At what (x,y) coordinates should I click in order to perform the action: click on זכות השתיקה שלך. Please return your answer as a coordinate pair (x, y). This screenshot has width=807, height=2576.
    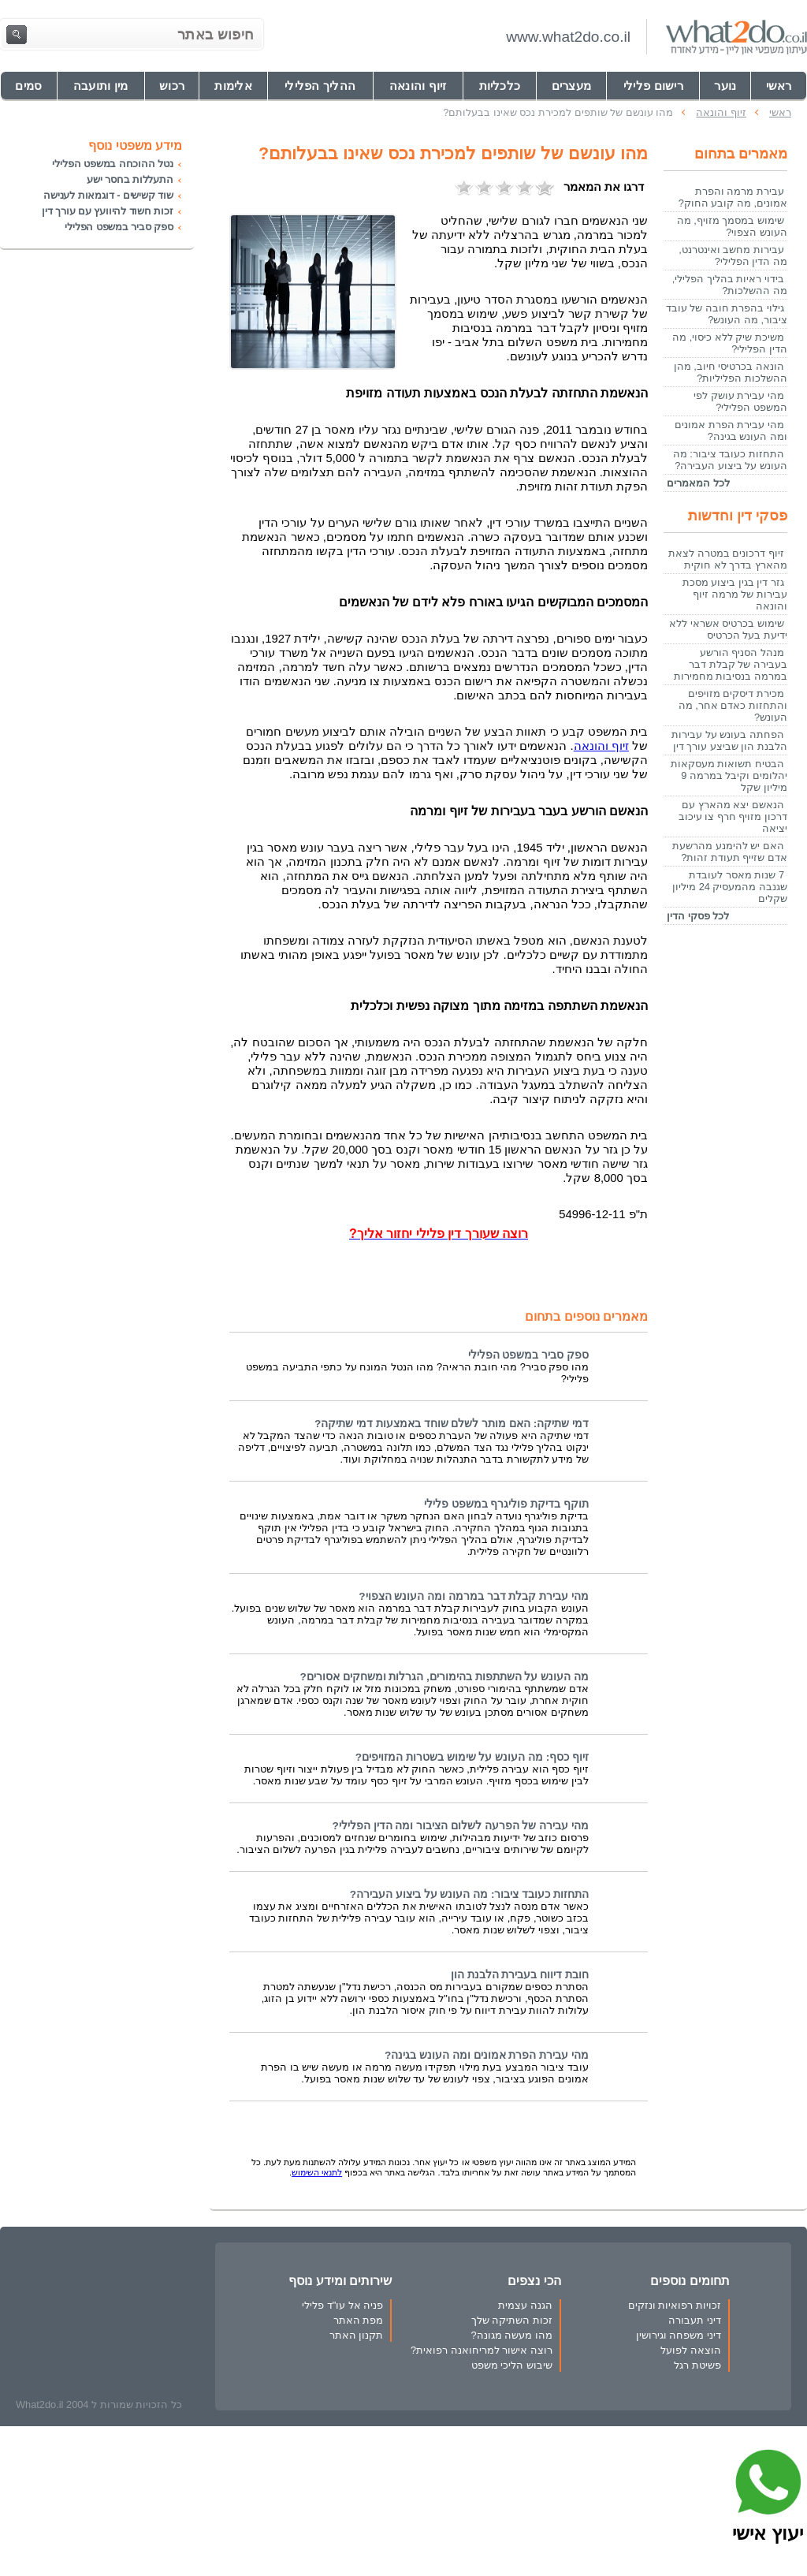
    Looking at the image, I should click on (511, 2320).